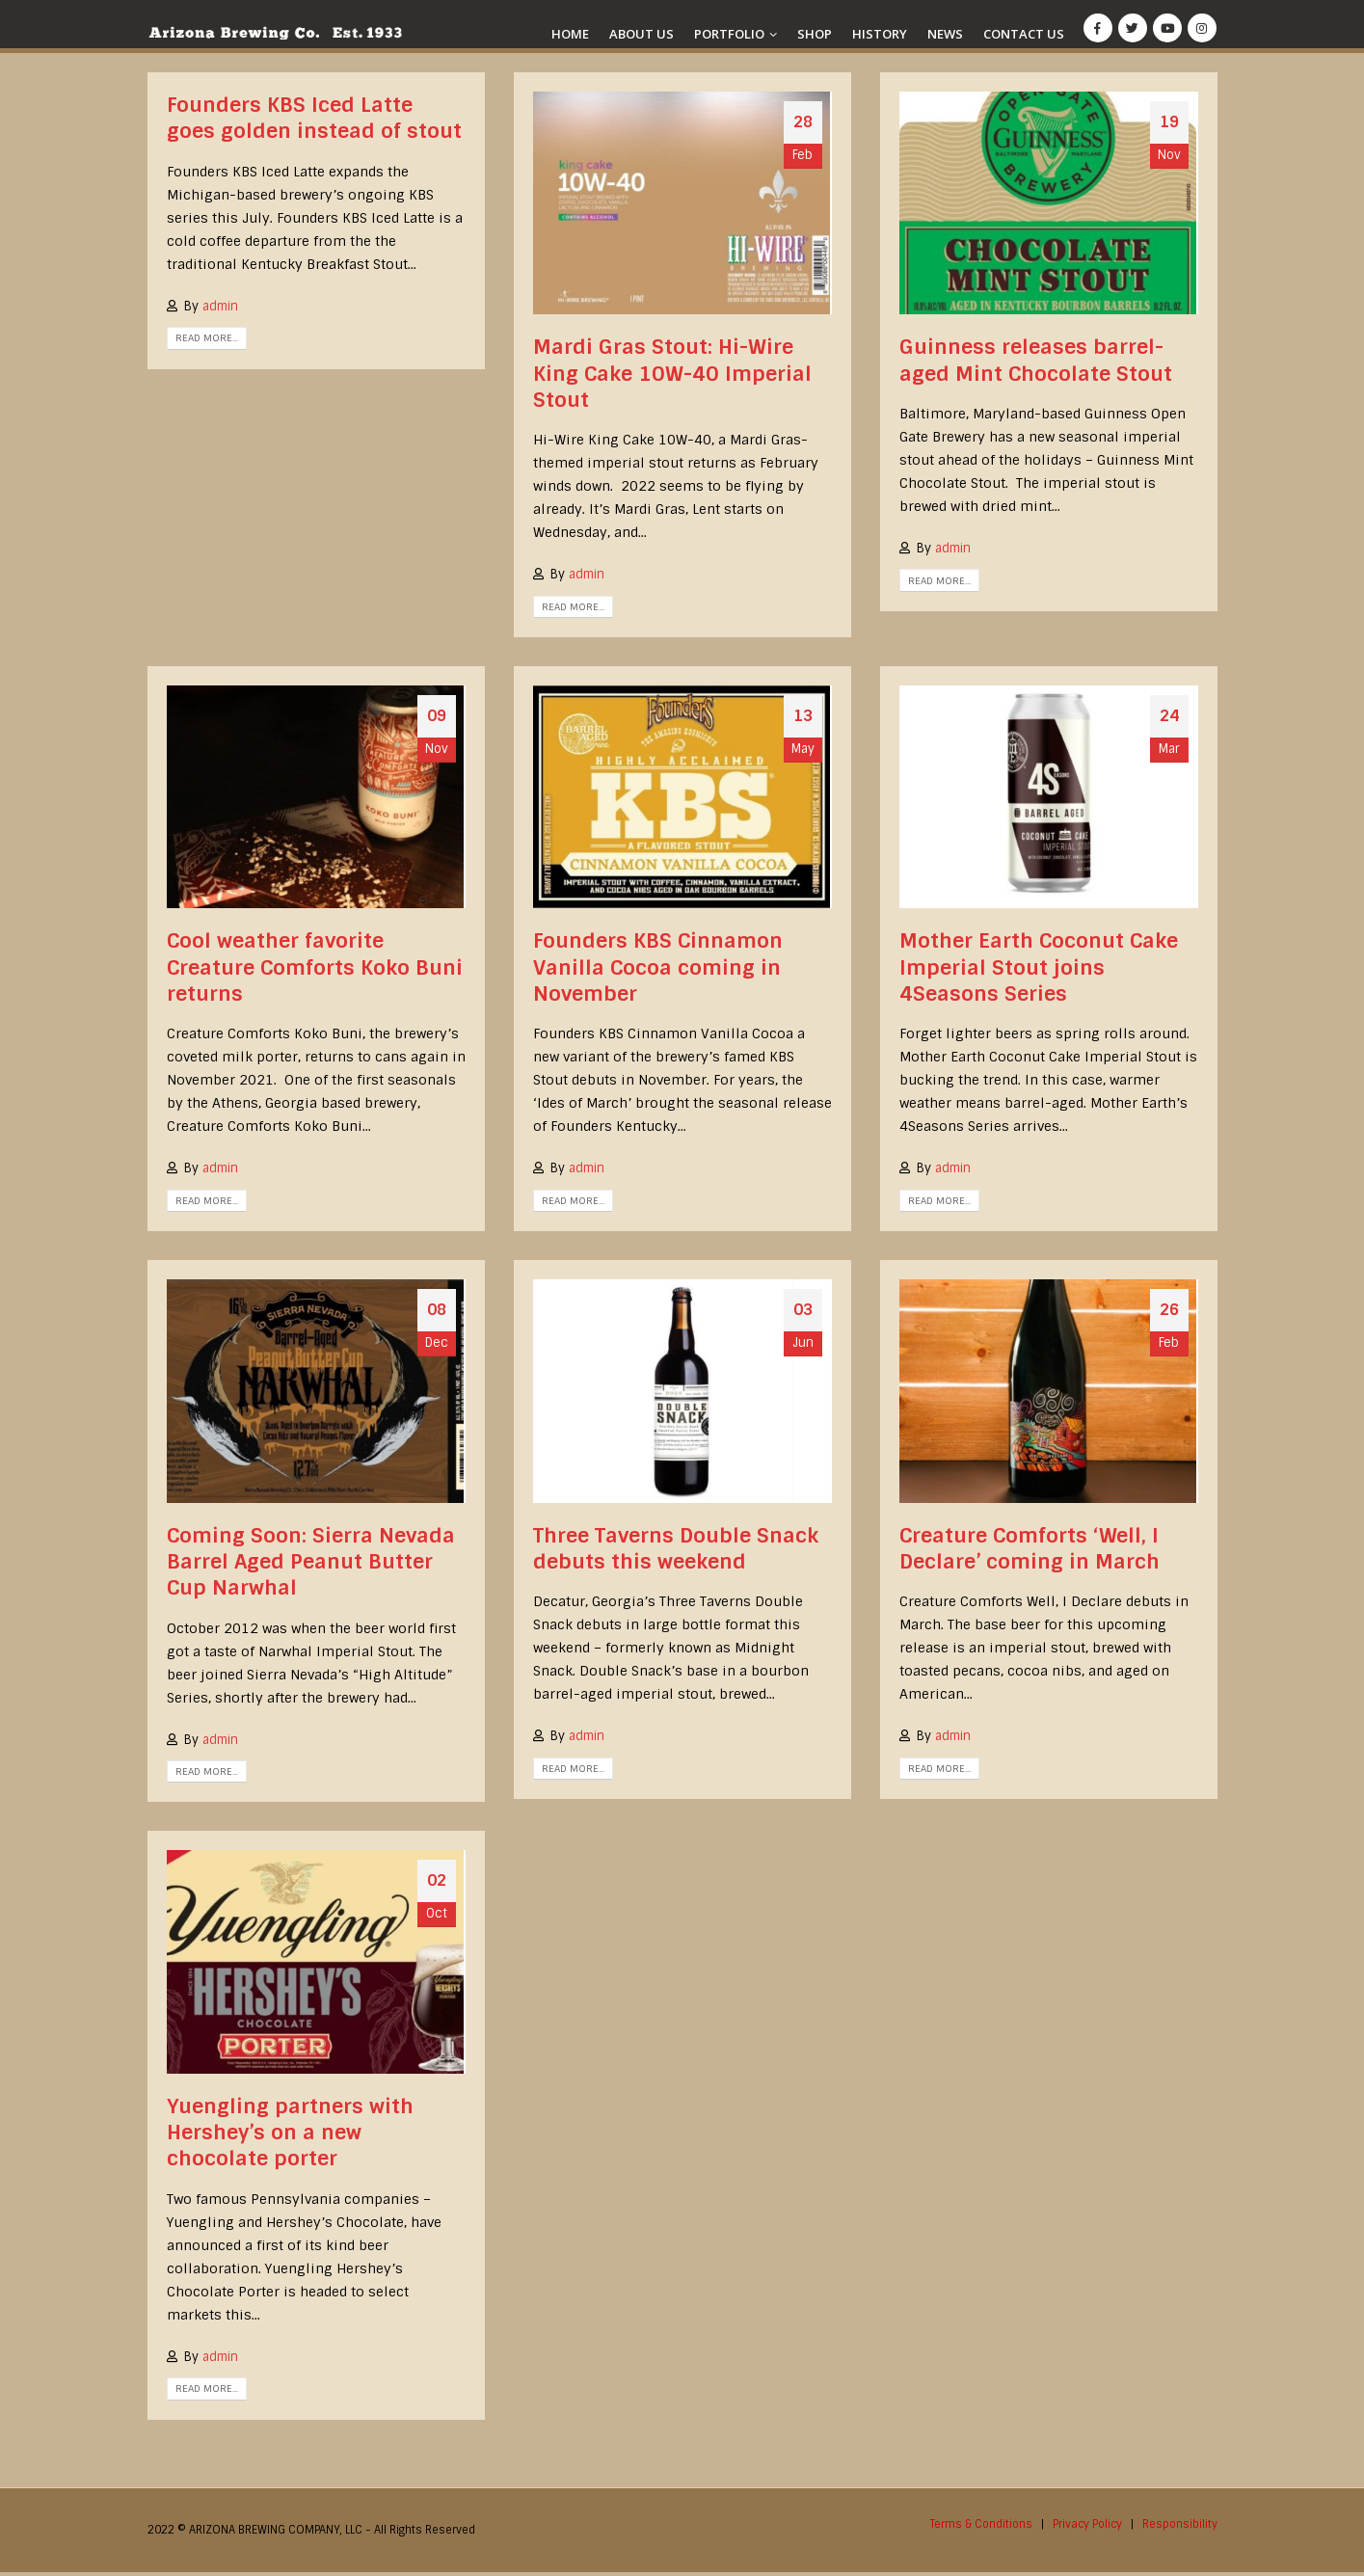  I want to click on Terms & Conditions, so click(976, 2528).